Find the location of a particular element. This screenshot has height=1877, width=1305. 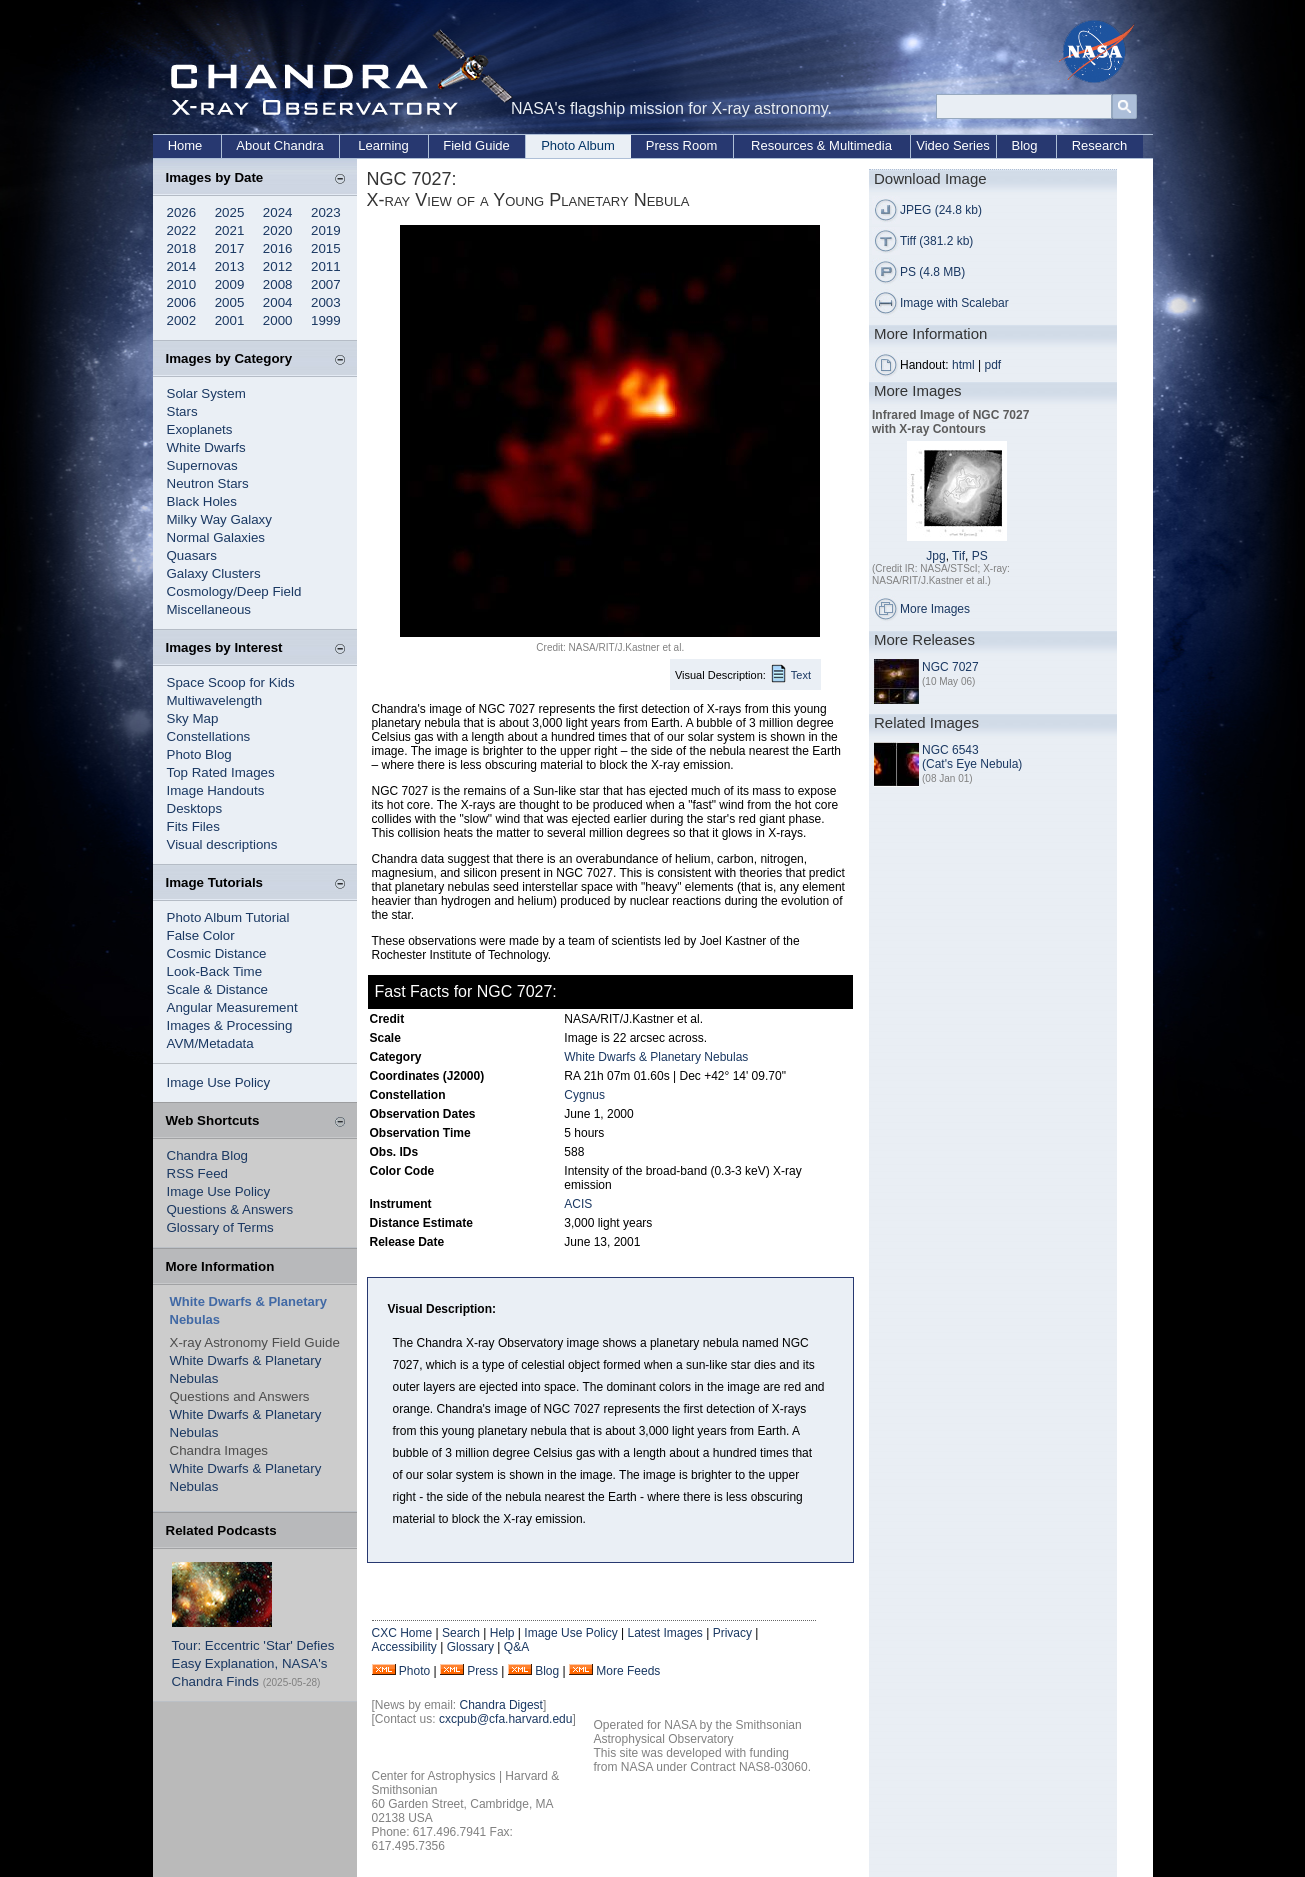

Fits Files is located at coordinates (193, 826).